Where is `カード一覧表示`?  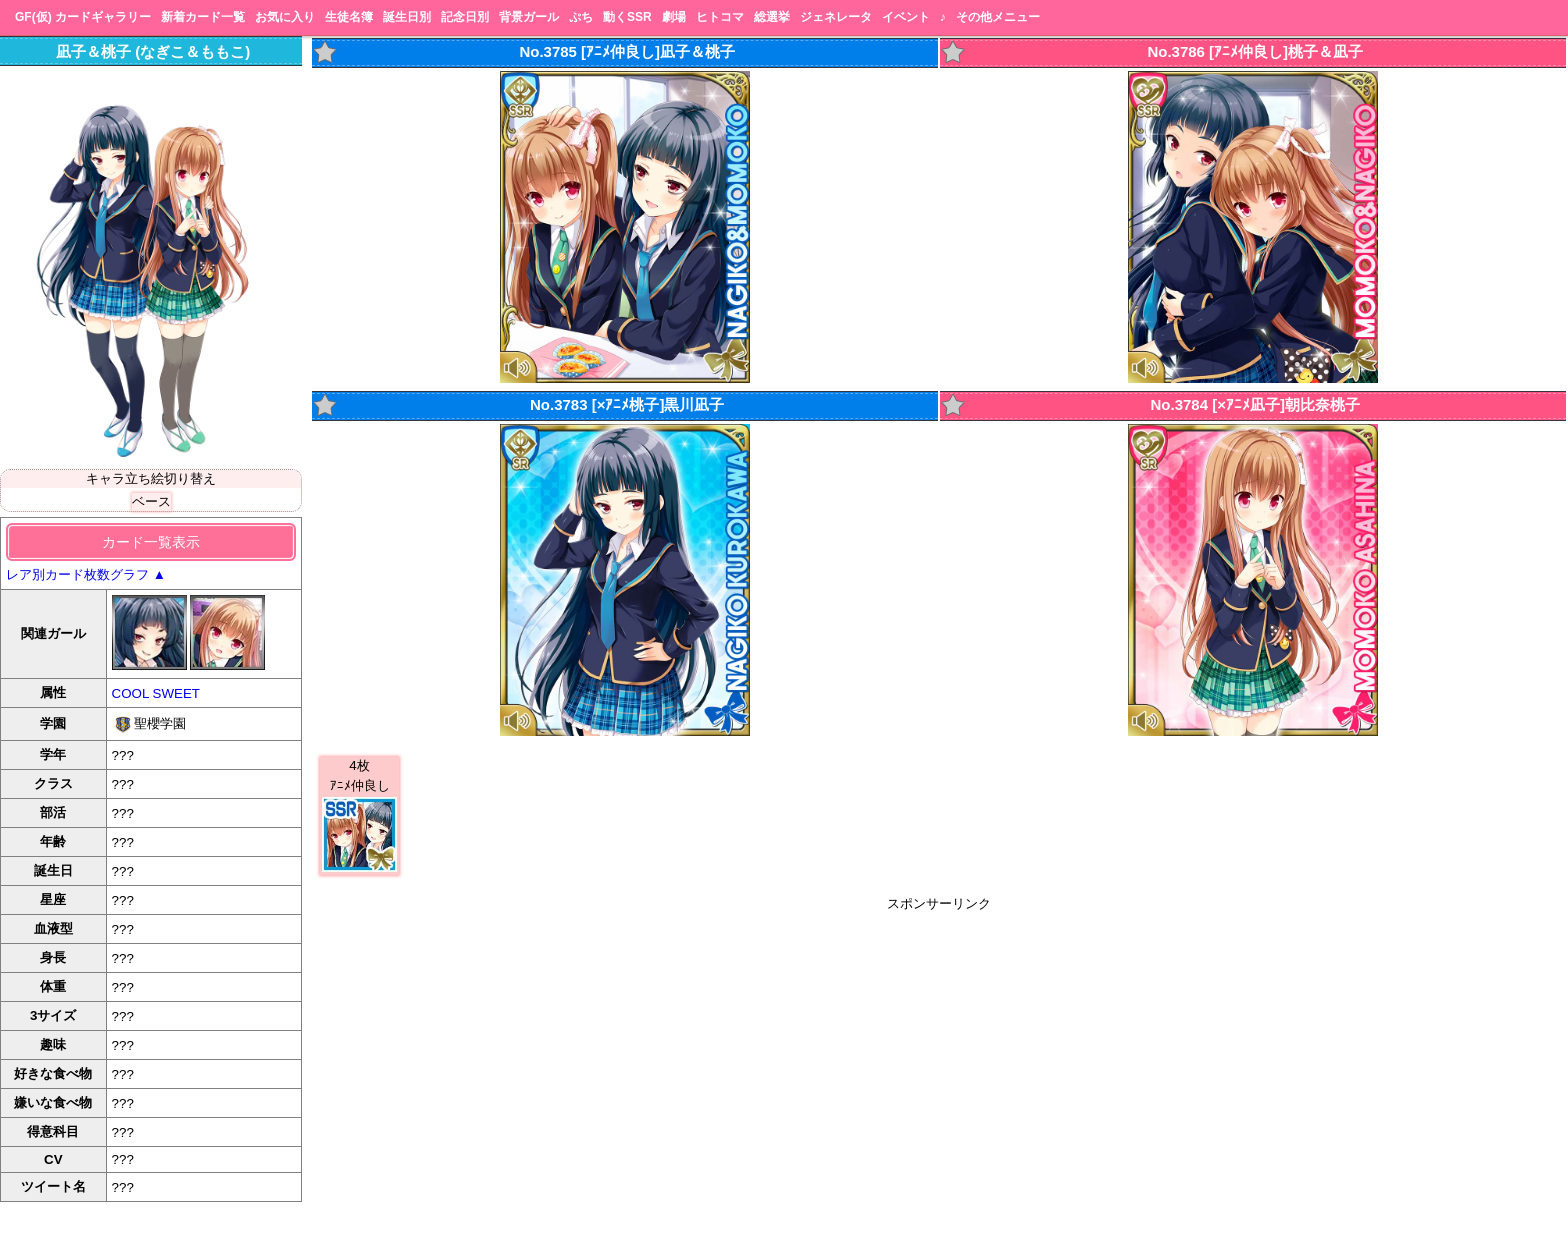
カード一覧表示 is located at coordinates (151, 542).